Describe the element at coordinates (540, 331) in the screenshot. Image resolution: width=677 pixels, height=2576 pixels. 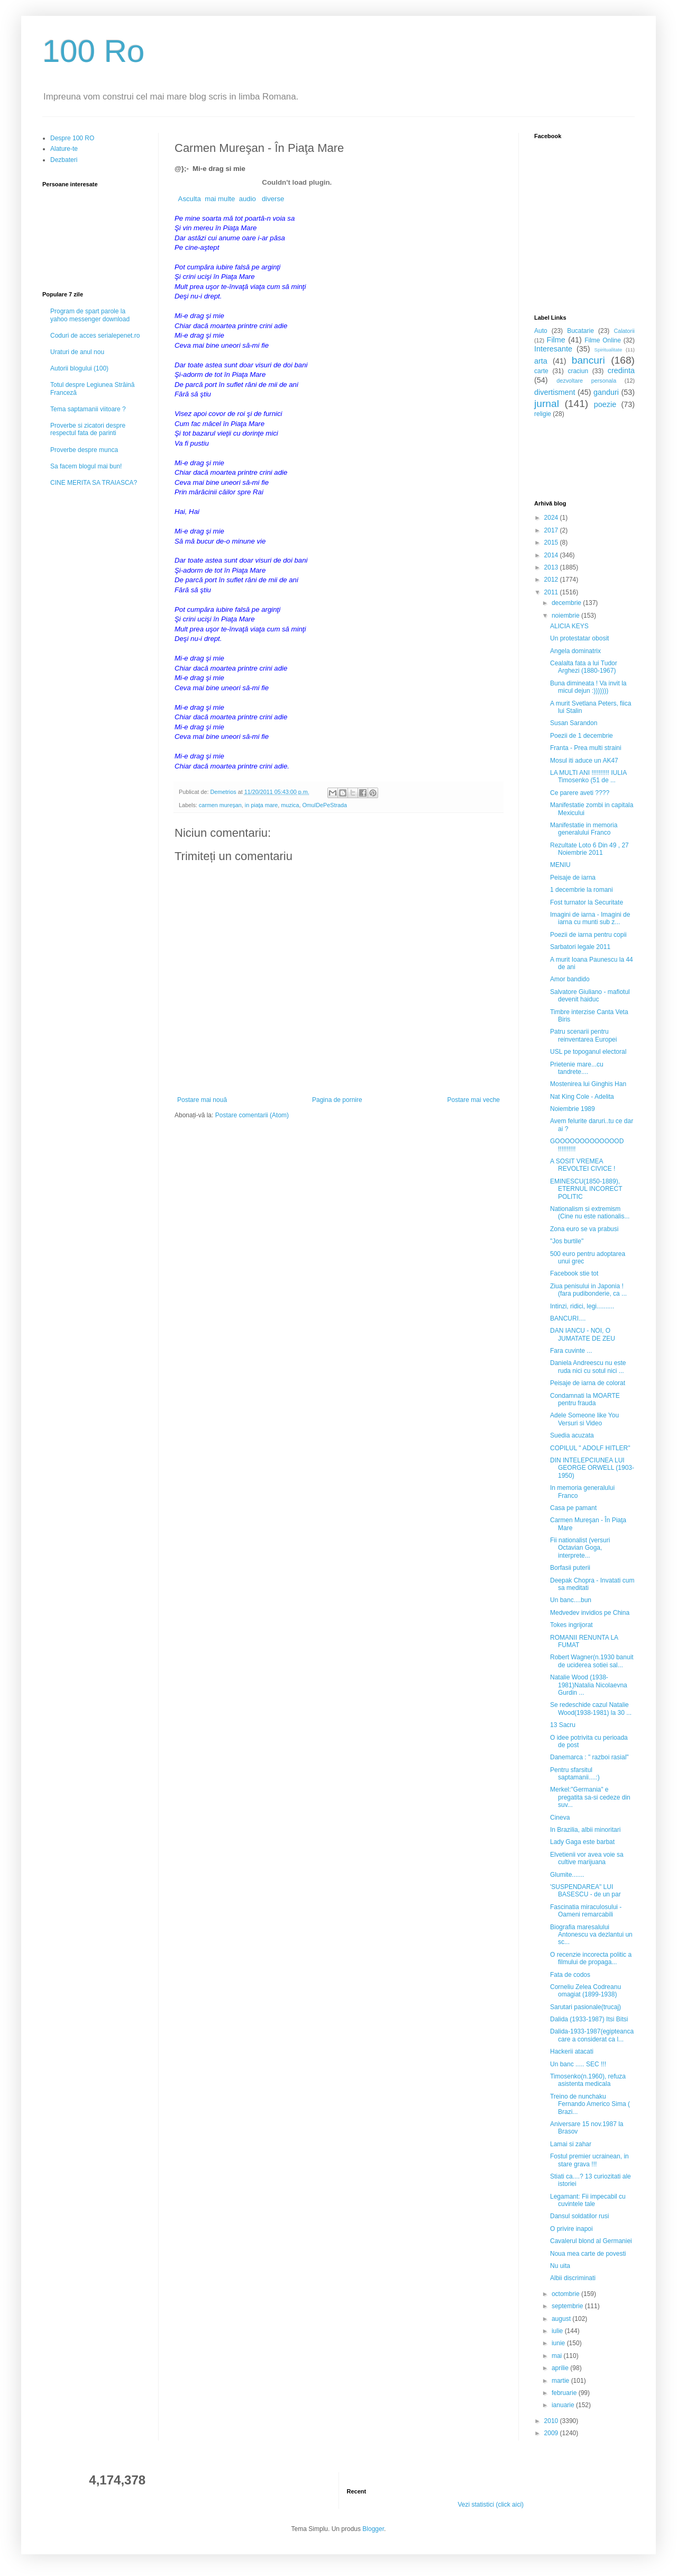
I see `Auto` at that location.